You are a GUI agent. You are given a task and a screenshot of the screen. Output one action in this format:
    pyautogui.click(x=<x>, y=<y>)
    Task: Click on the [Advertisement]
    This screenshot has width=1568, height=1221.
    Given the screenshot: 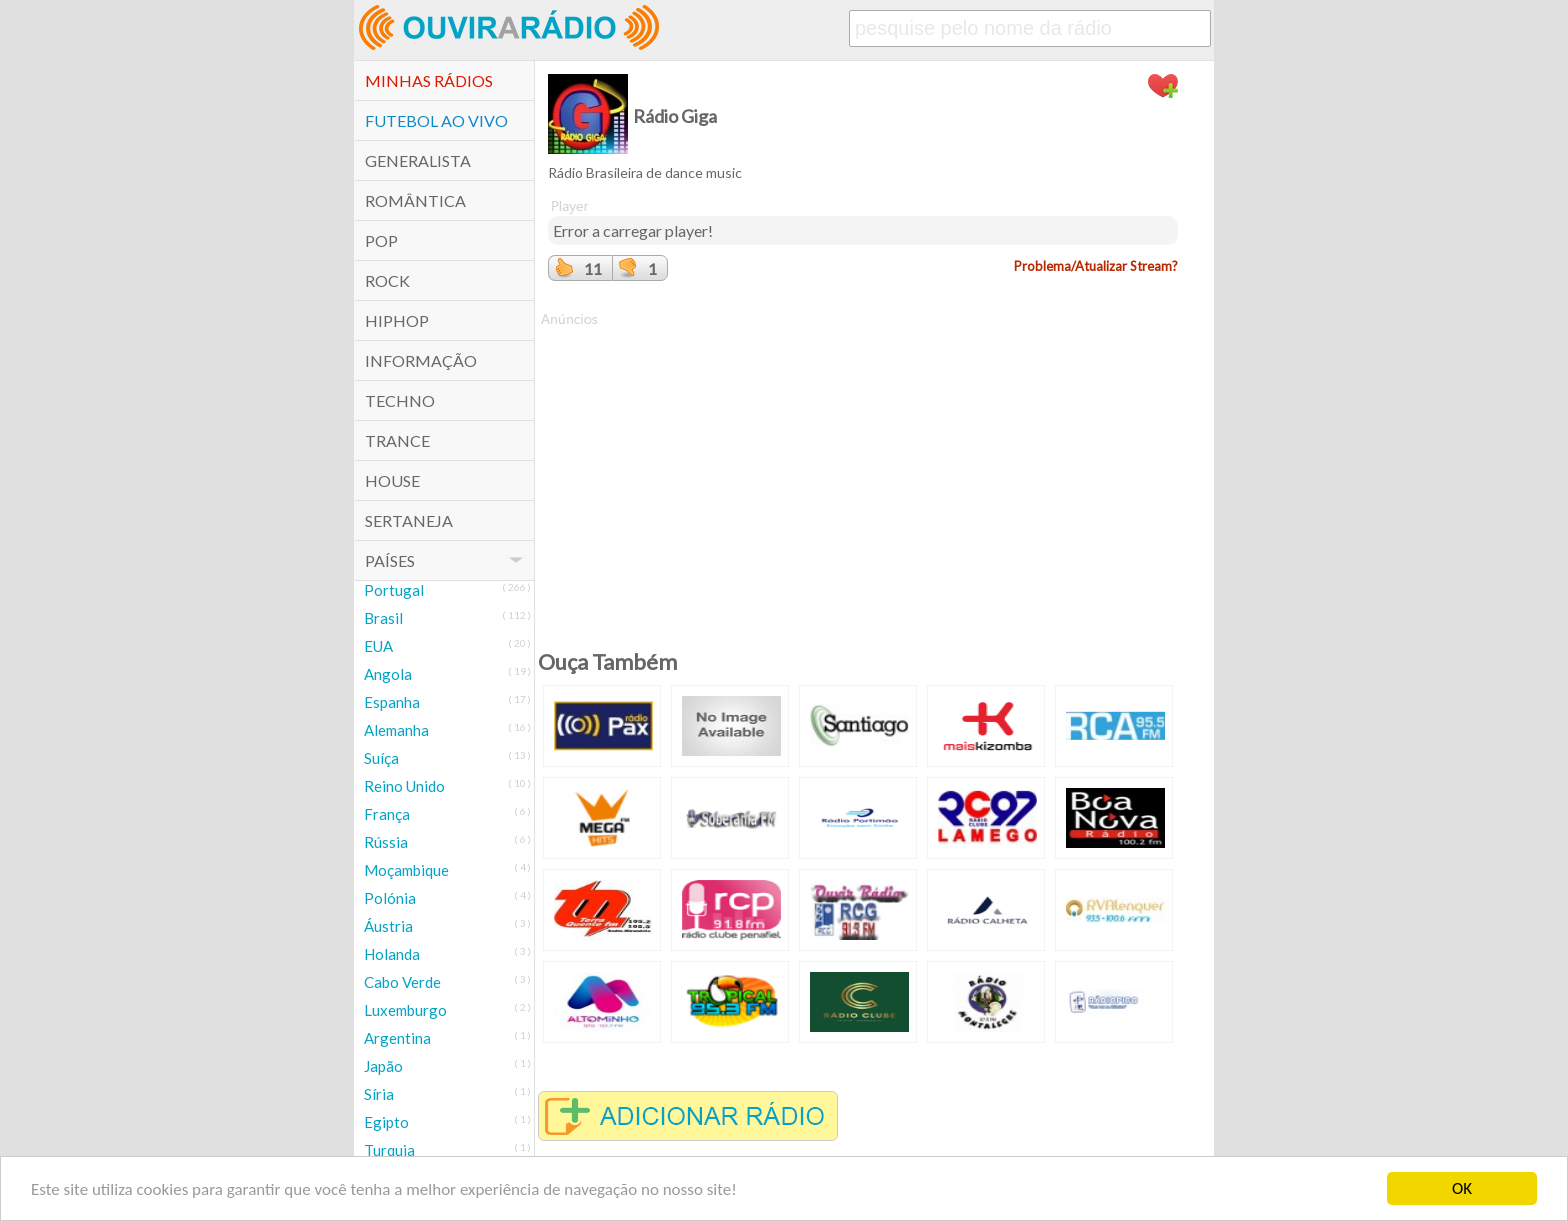 What is the action you would take?
    pyautogui.click(x=863, y=469)
    